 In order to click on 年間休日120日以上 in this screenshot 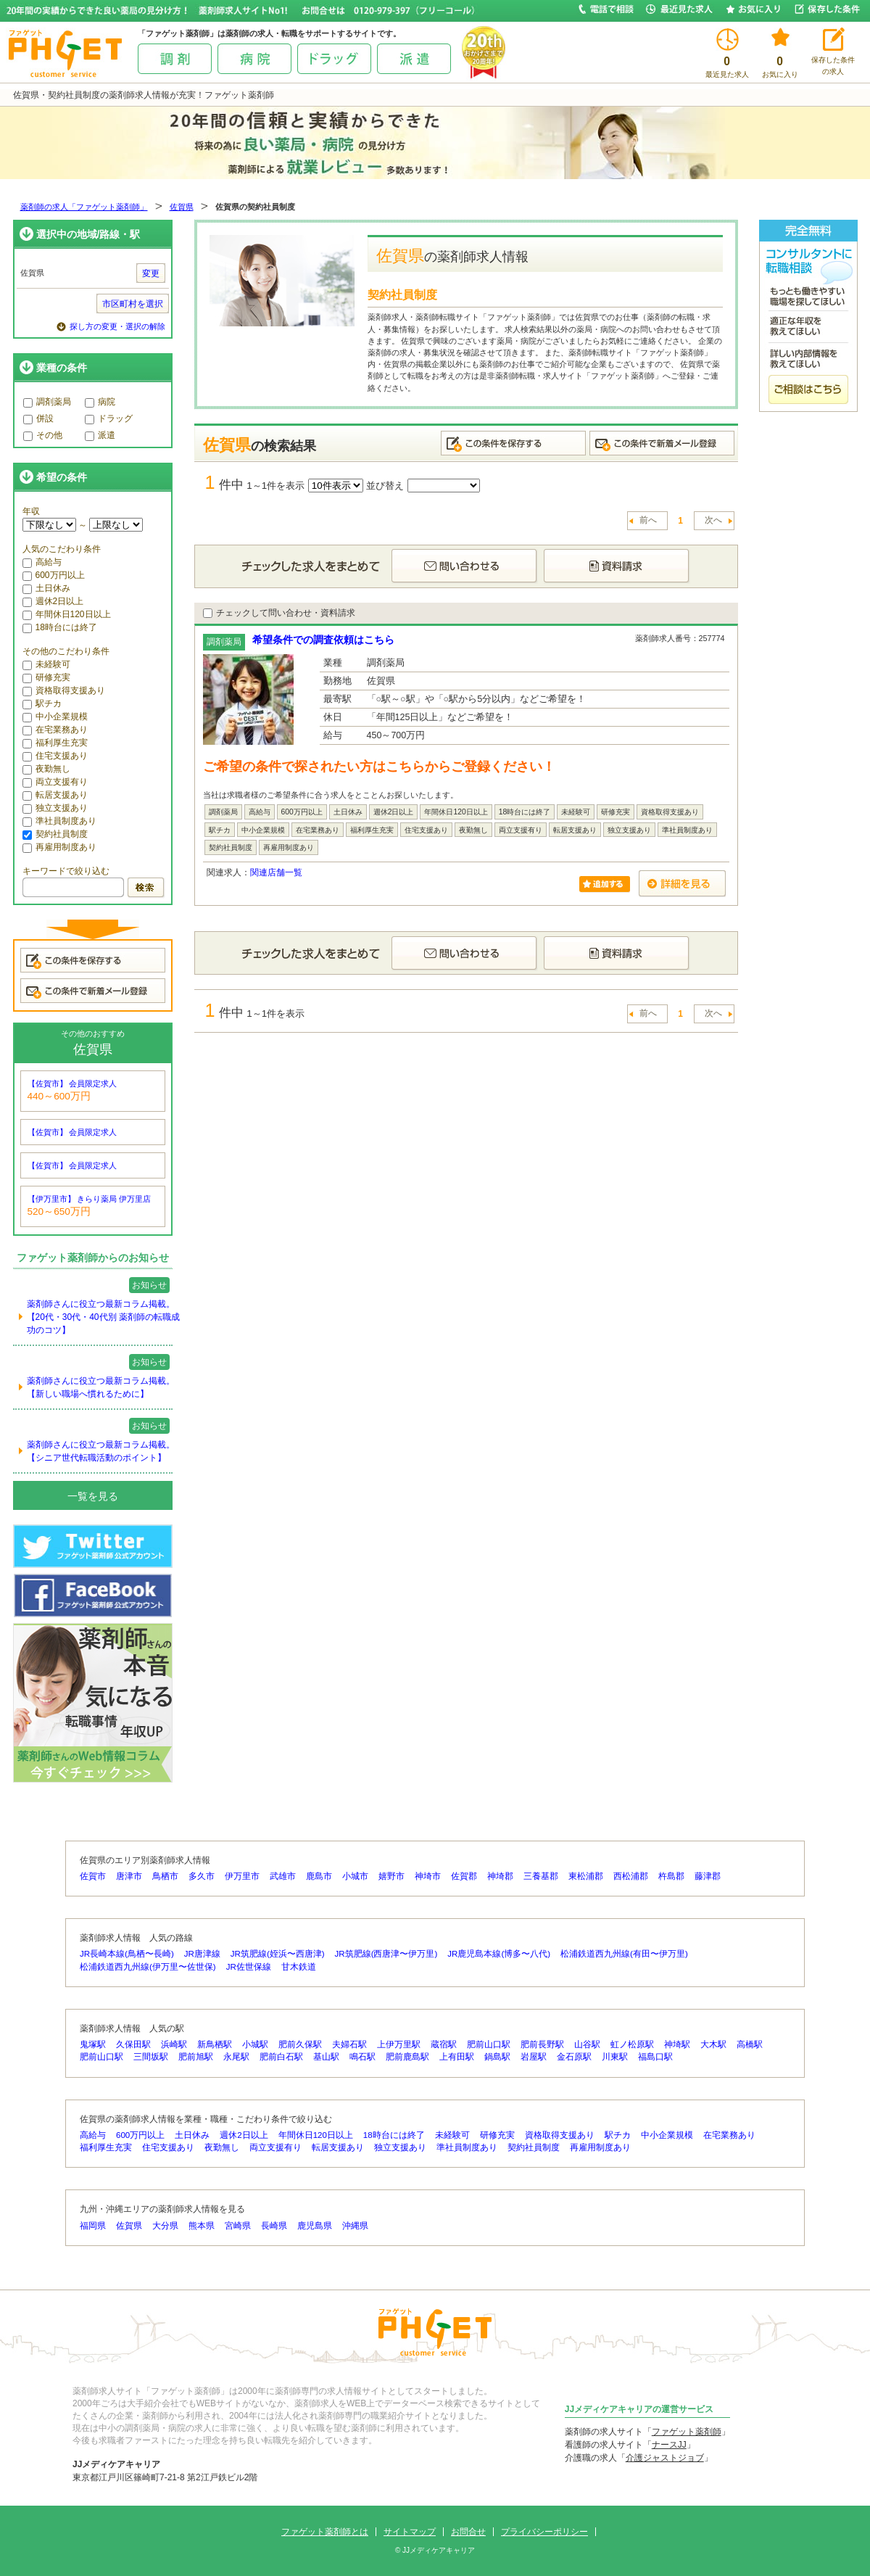, I will do `click(66, 614)`.